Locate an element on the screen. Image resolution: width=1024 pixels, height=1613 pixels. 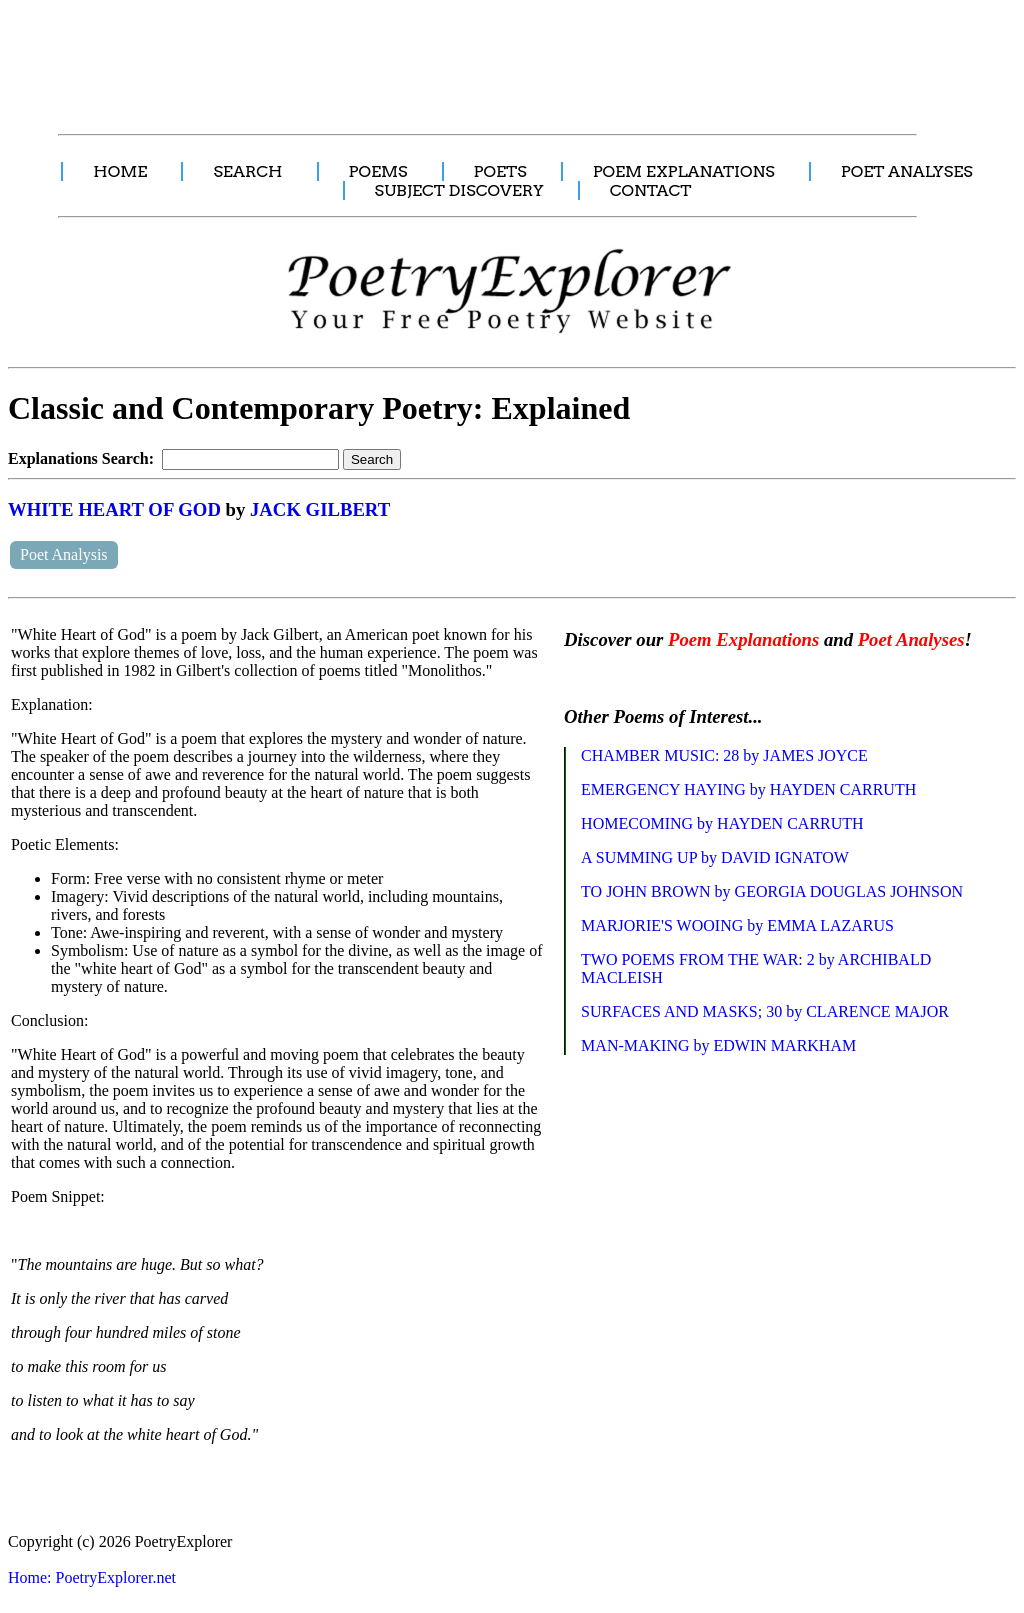
Poem Explanations is located at coordinates (743, 639).